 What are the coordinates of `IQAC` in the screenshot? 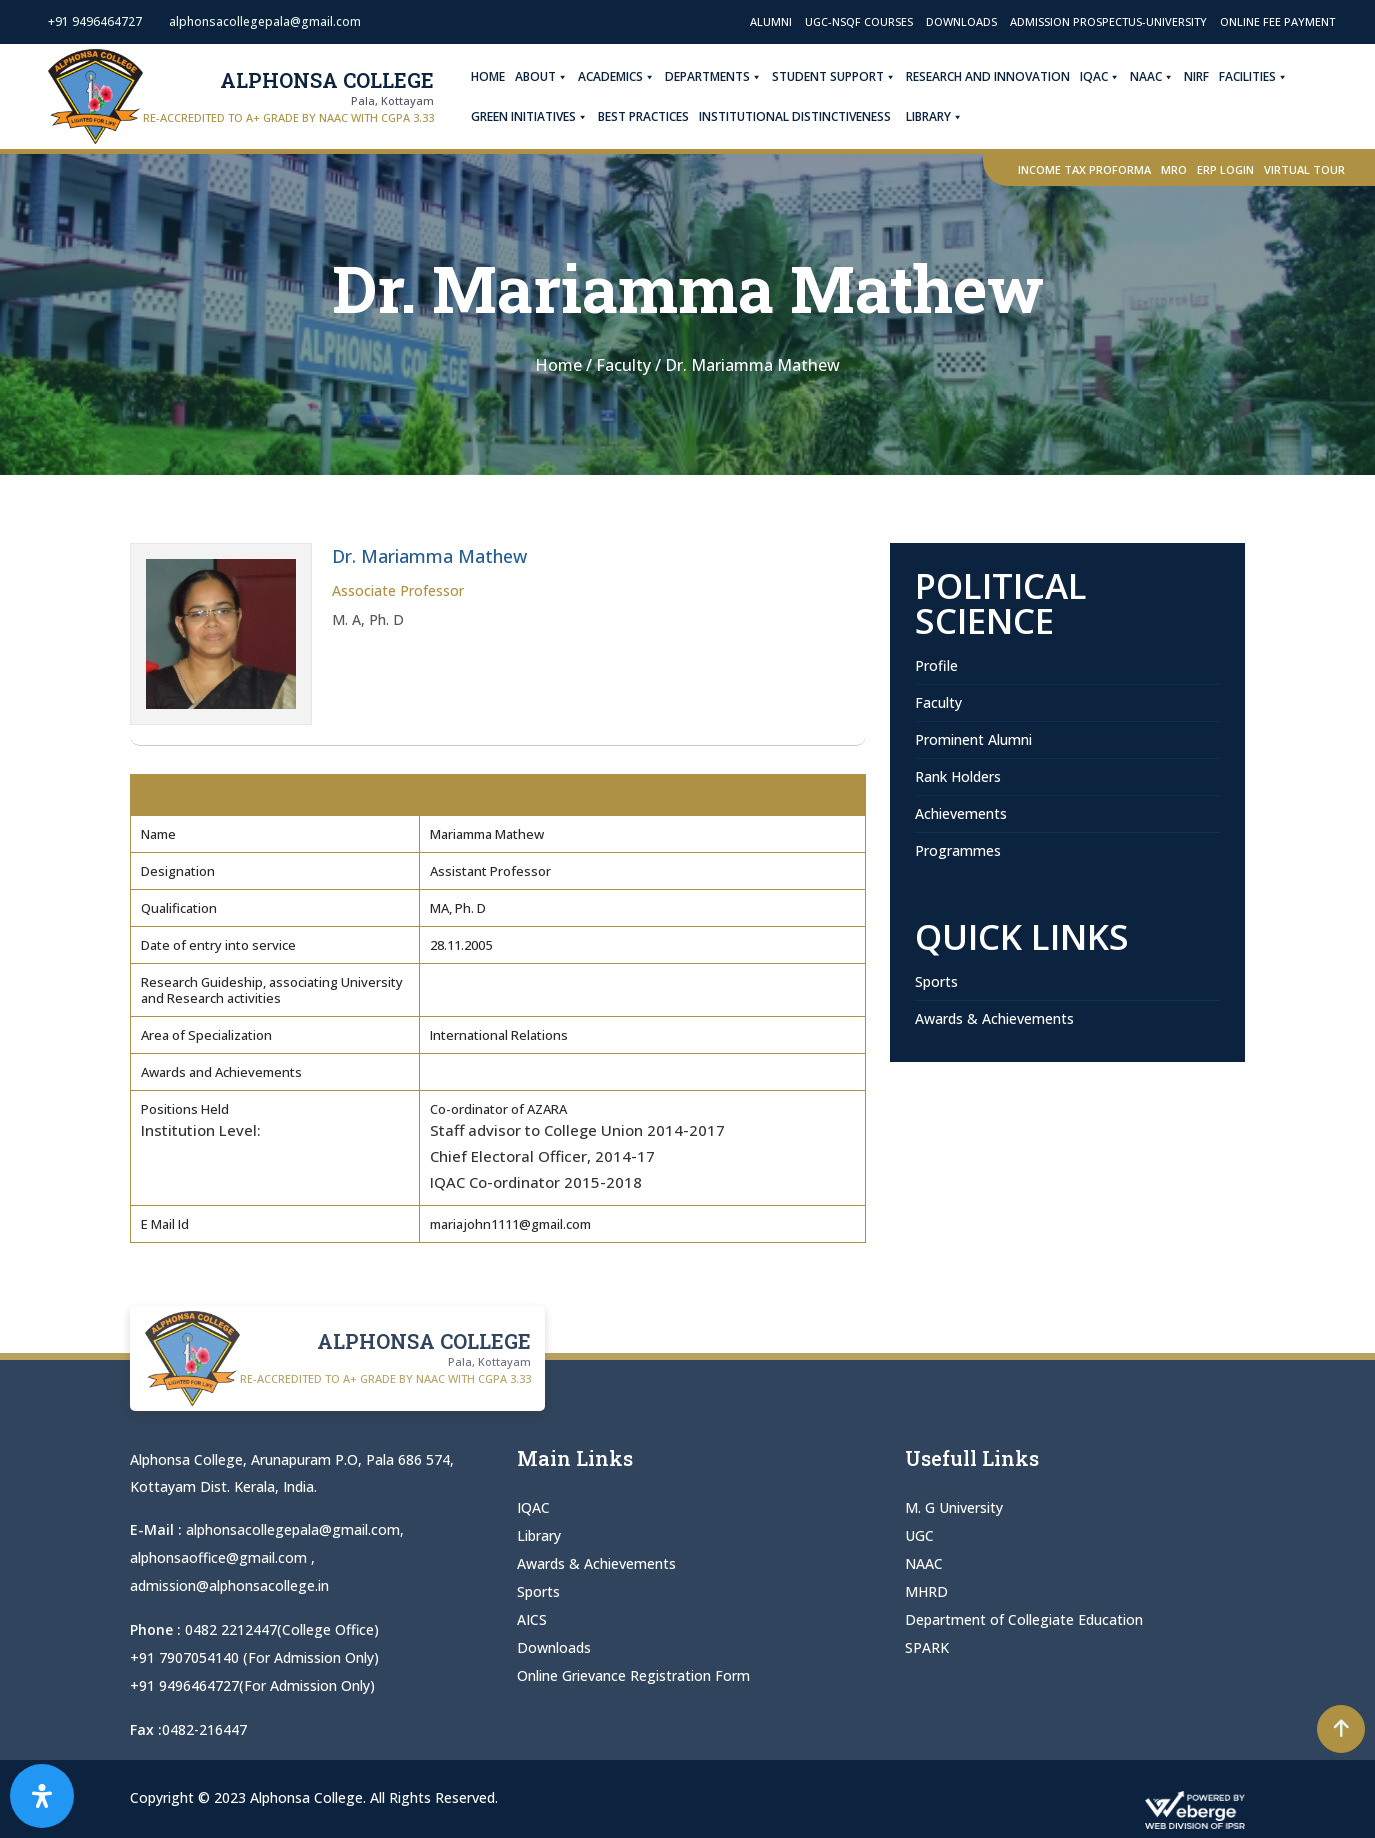 It's located at (1100, 77).